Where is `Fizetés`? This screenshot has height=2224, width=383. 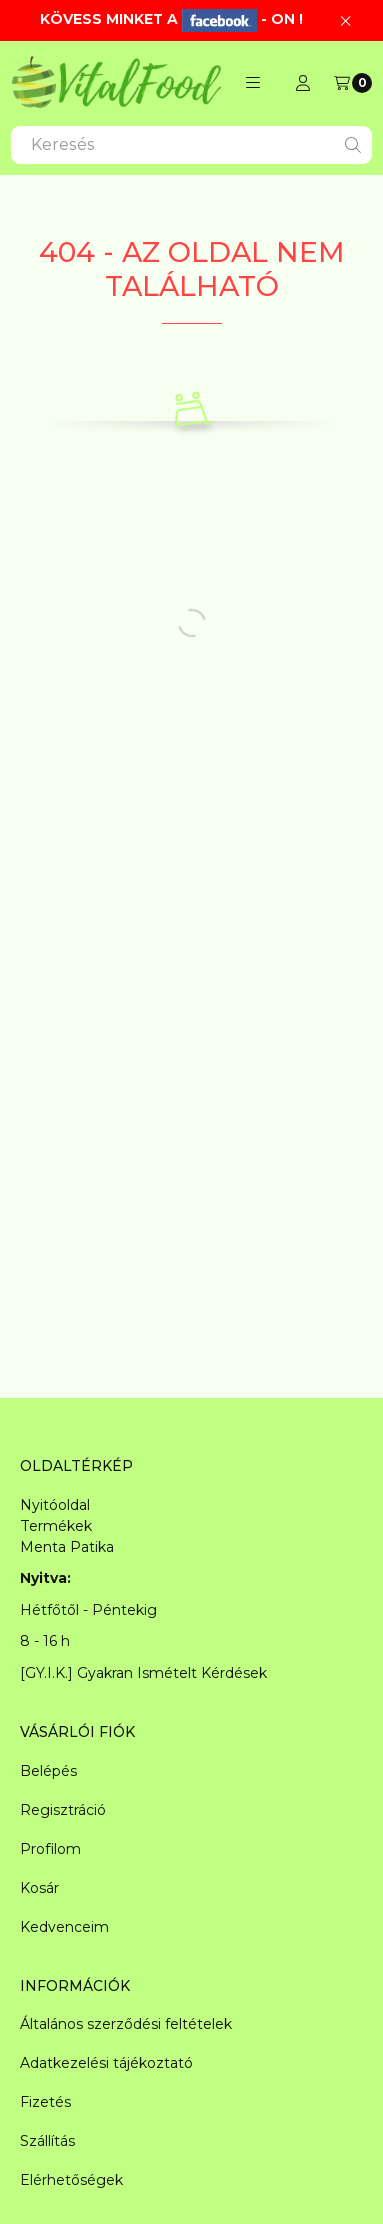
Fizetés is located at coordinates (45, 2102).